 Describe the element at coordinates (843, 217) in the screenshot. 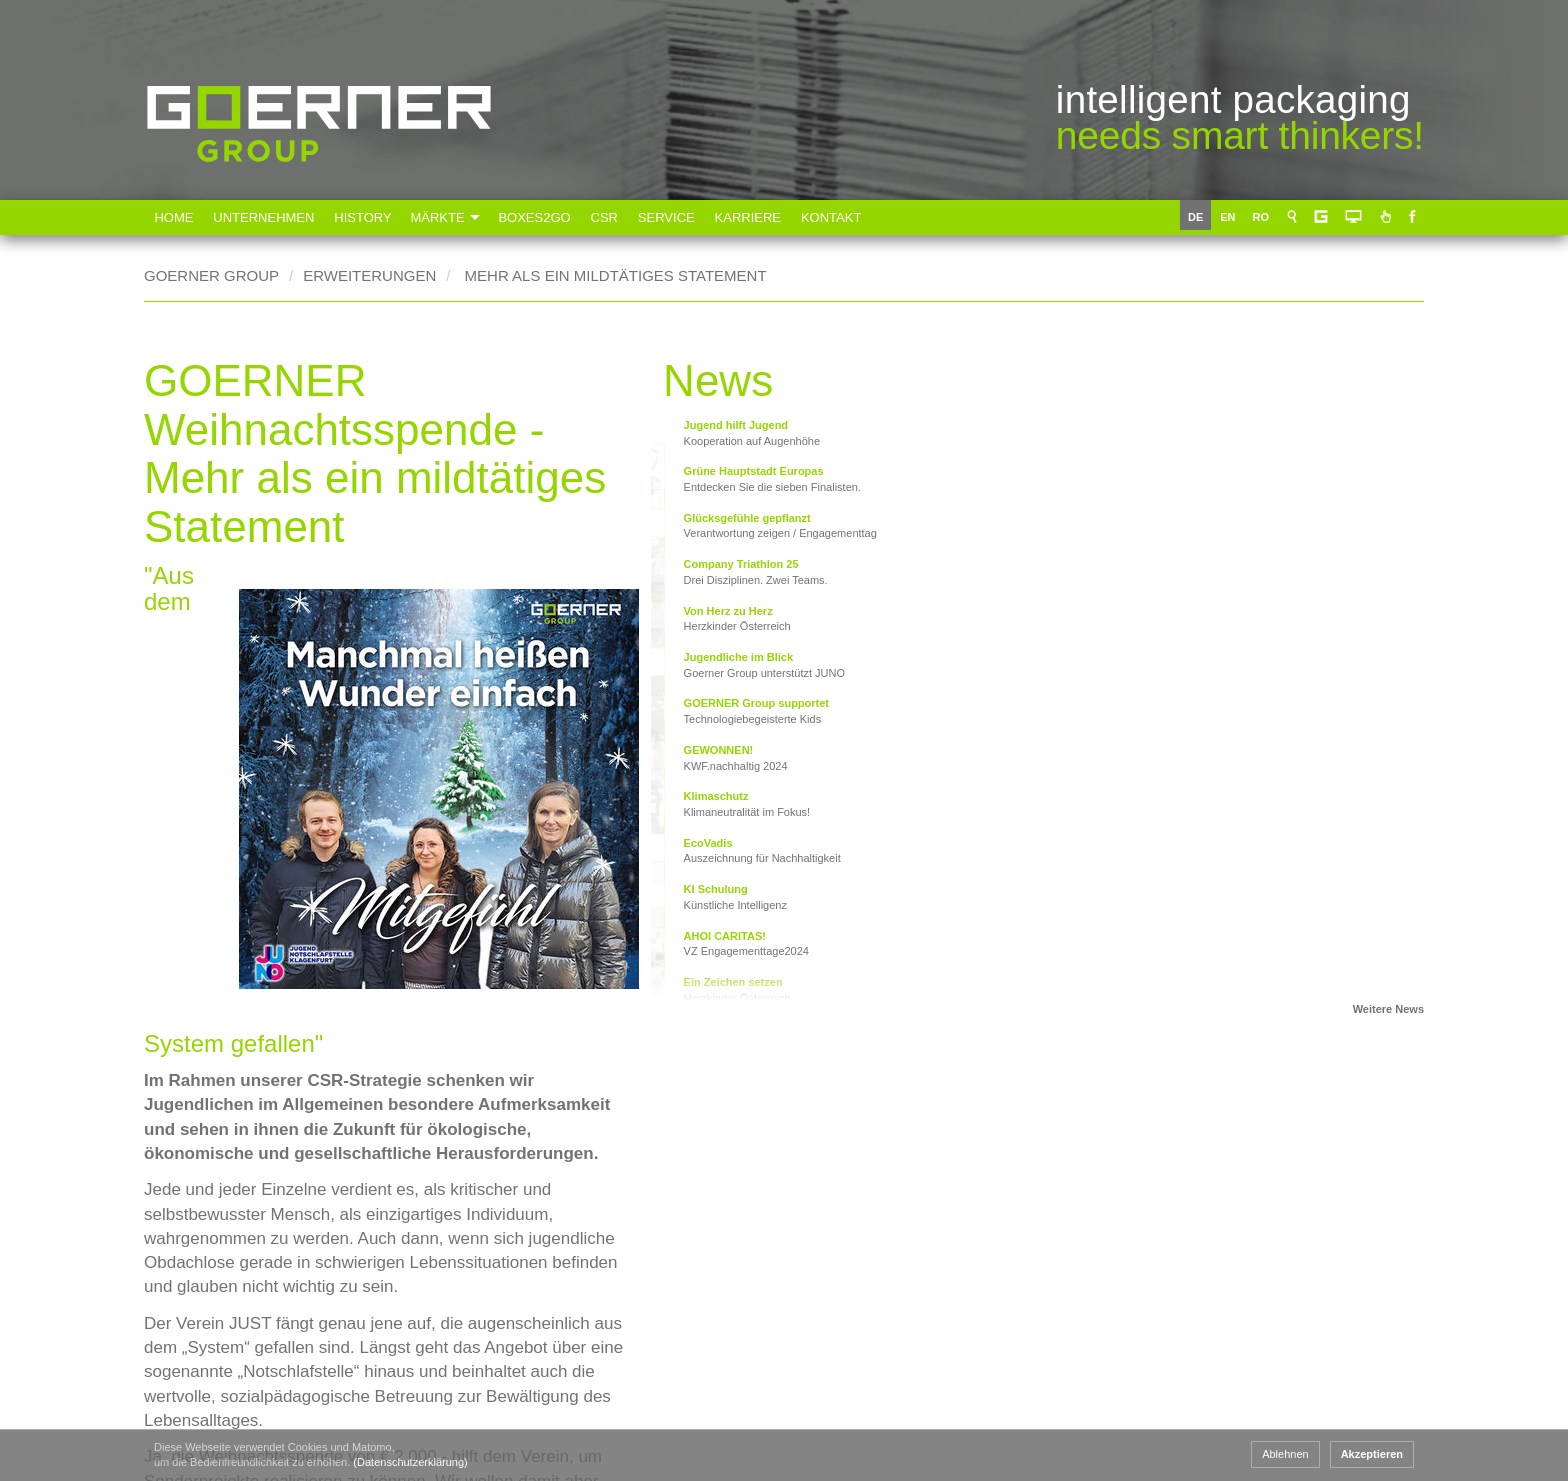

I see `Kontakt` at that location.